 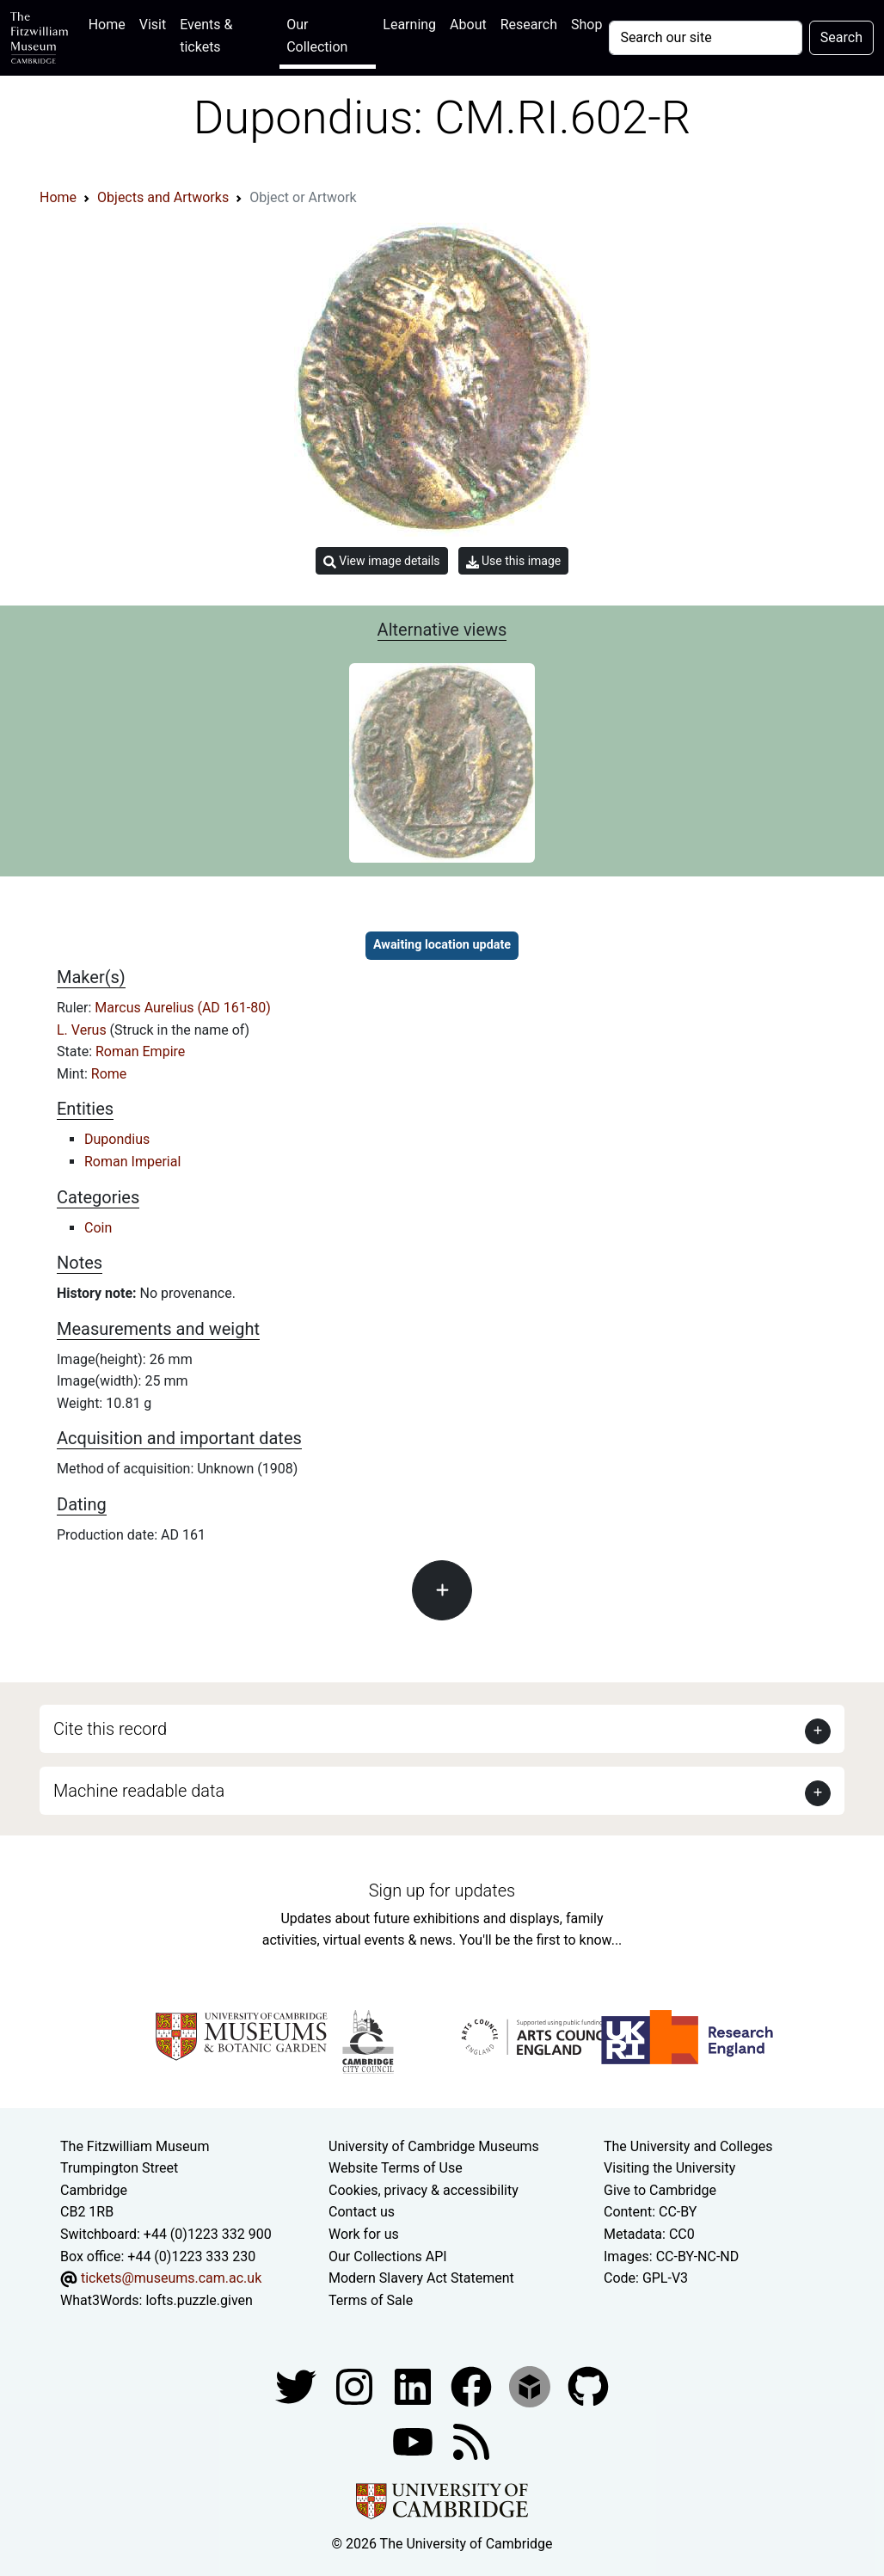 What do you see at coordinates (363, 2234) in the screenshot?
I see `Work for us` at bounding box center [363, 2234].